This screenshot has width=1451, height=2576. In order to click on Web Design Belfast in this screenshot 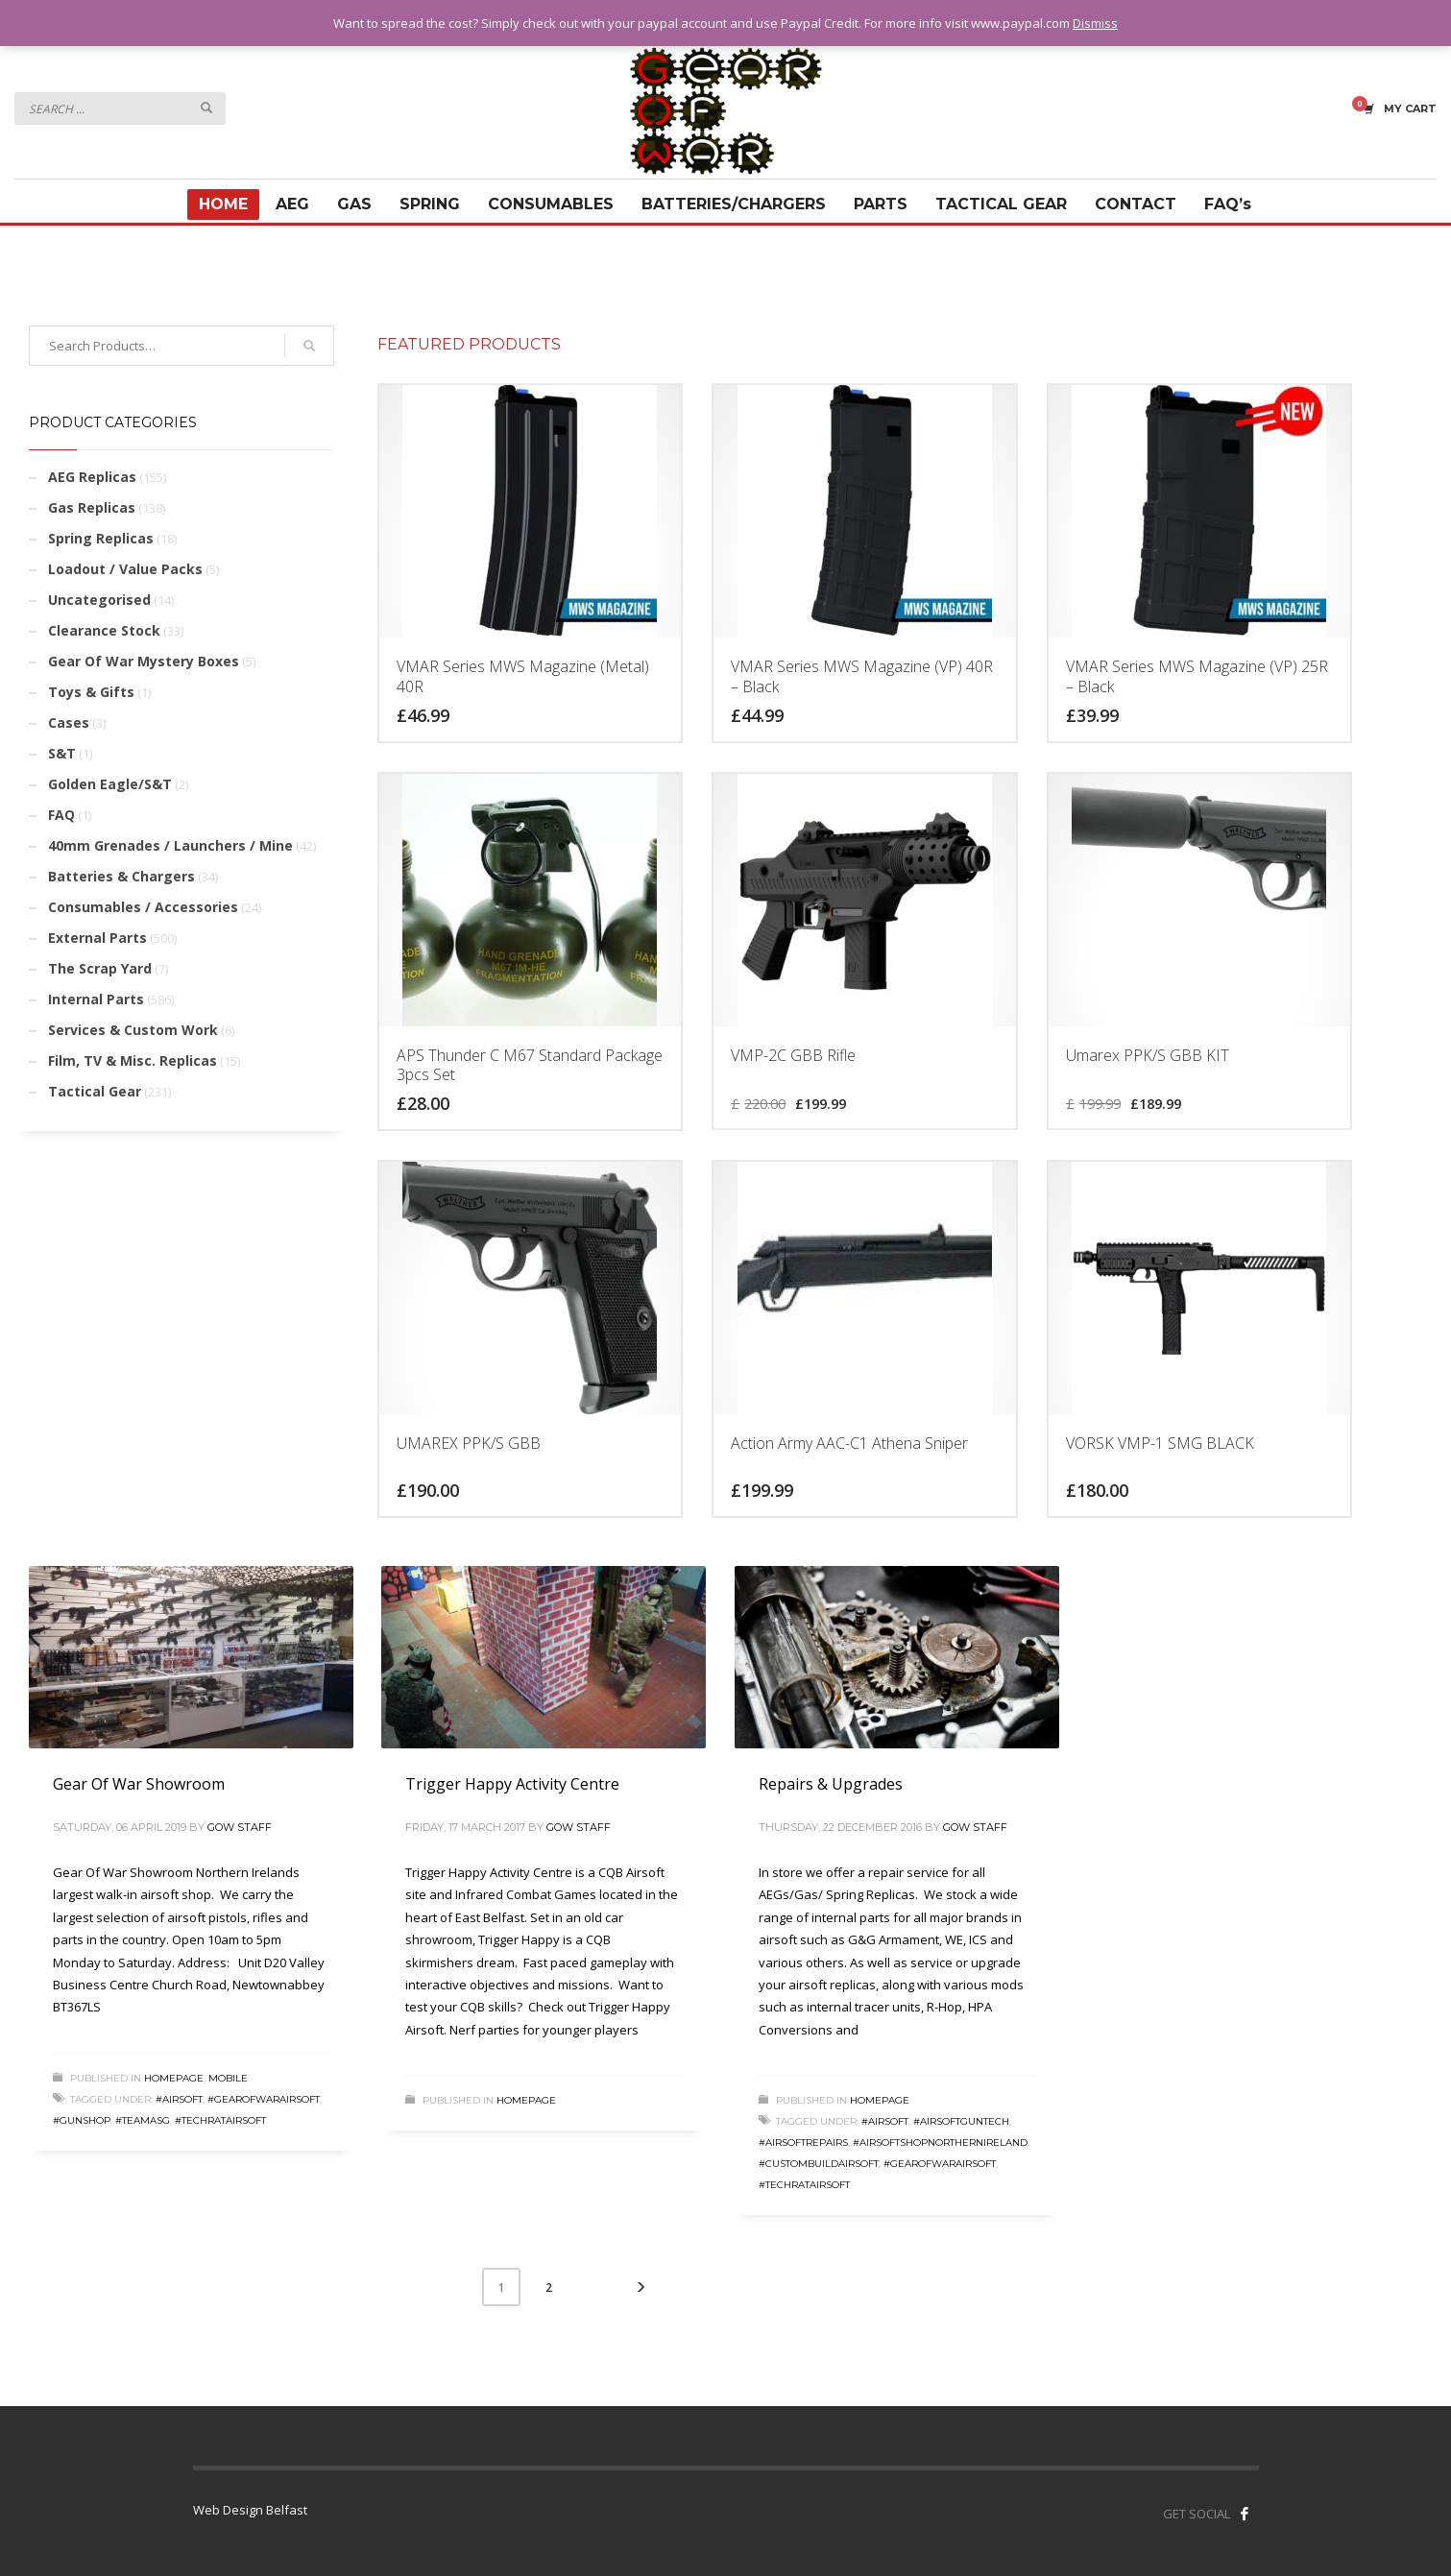, I will do `click(250, 2509)`.